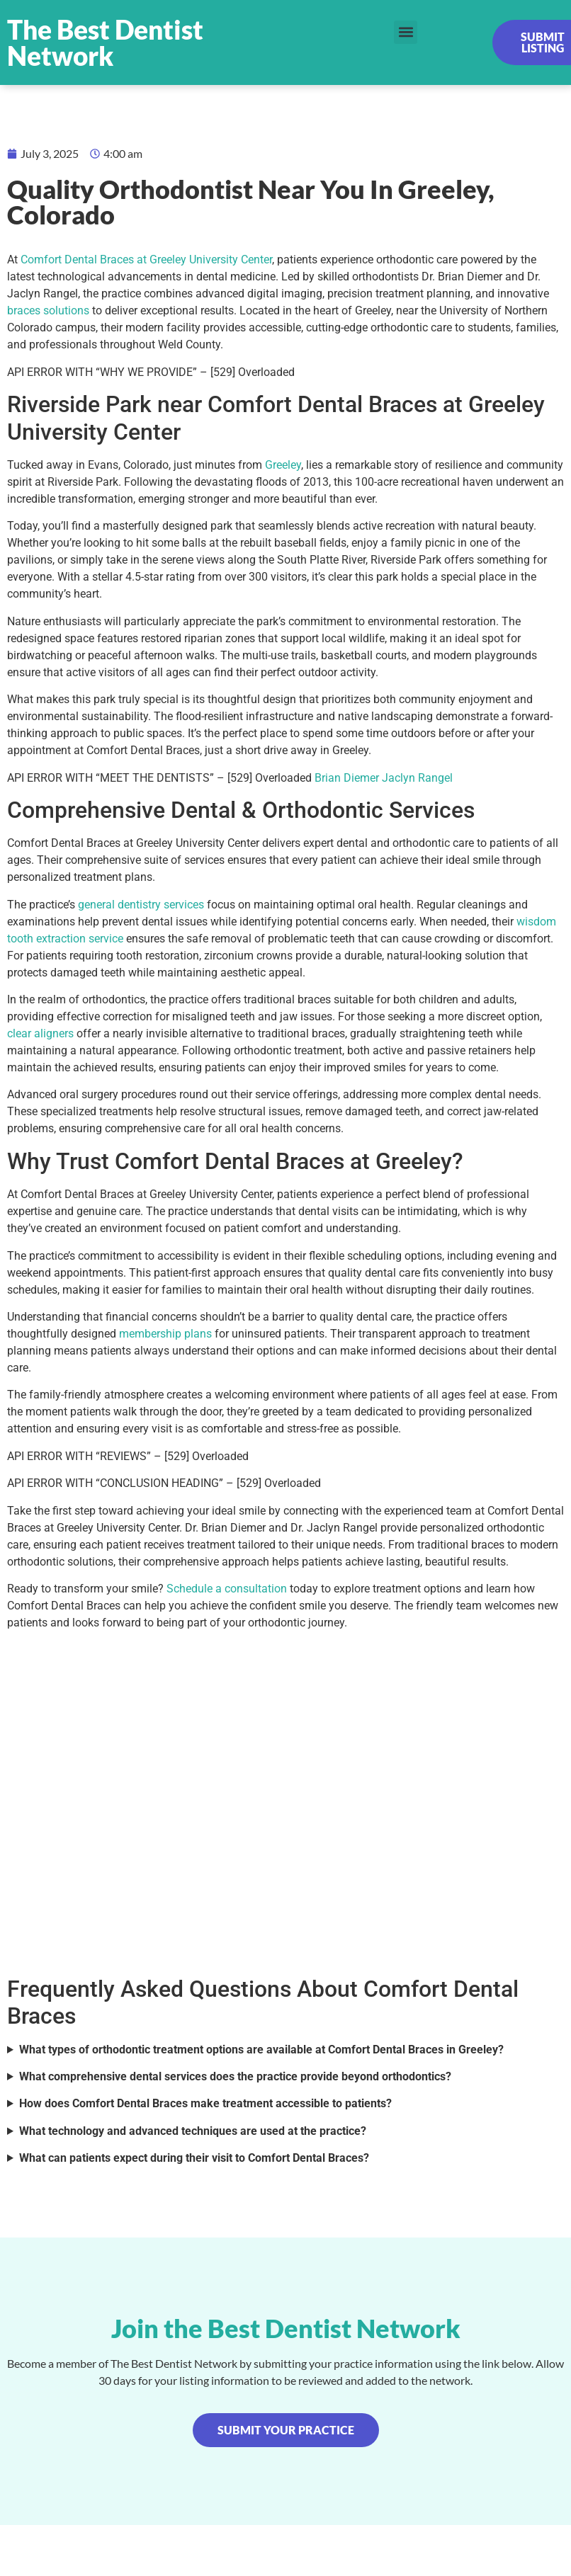  I want to click on Schedule a consultation, so click(226, 1588).